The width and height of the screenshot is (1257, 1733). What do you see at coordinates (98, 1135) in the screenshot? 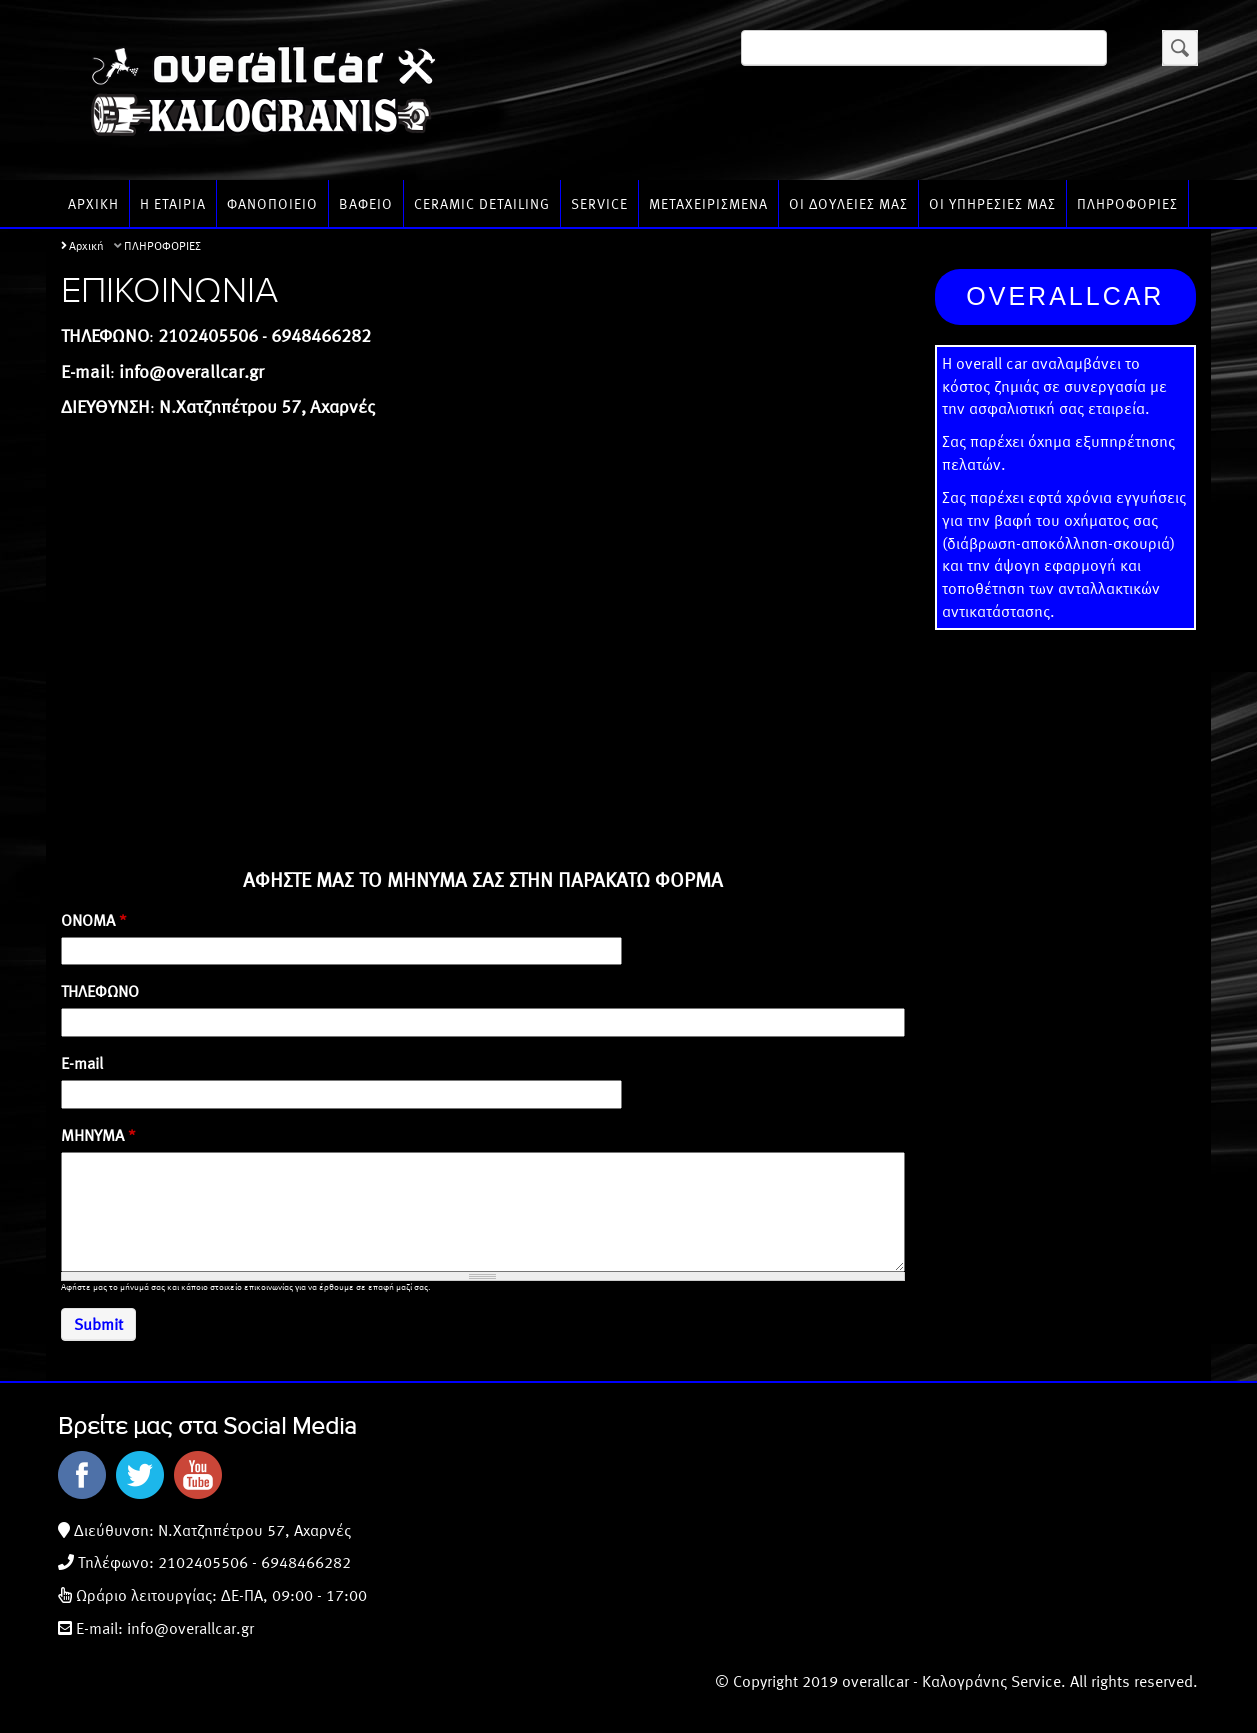
I see `ΜΗΝΥΜΑ` at bounding box center [98, 1135].